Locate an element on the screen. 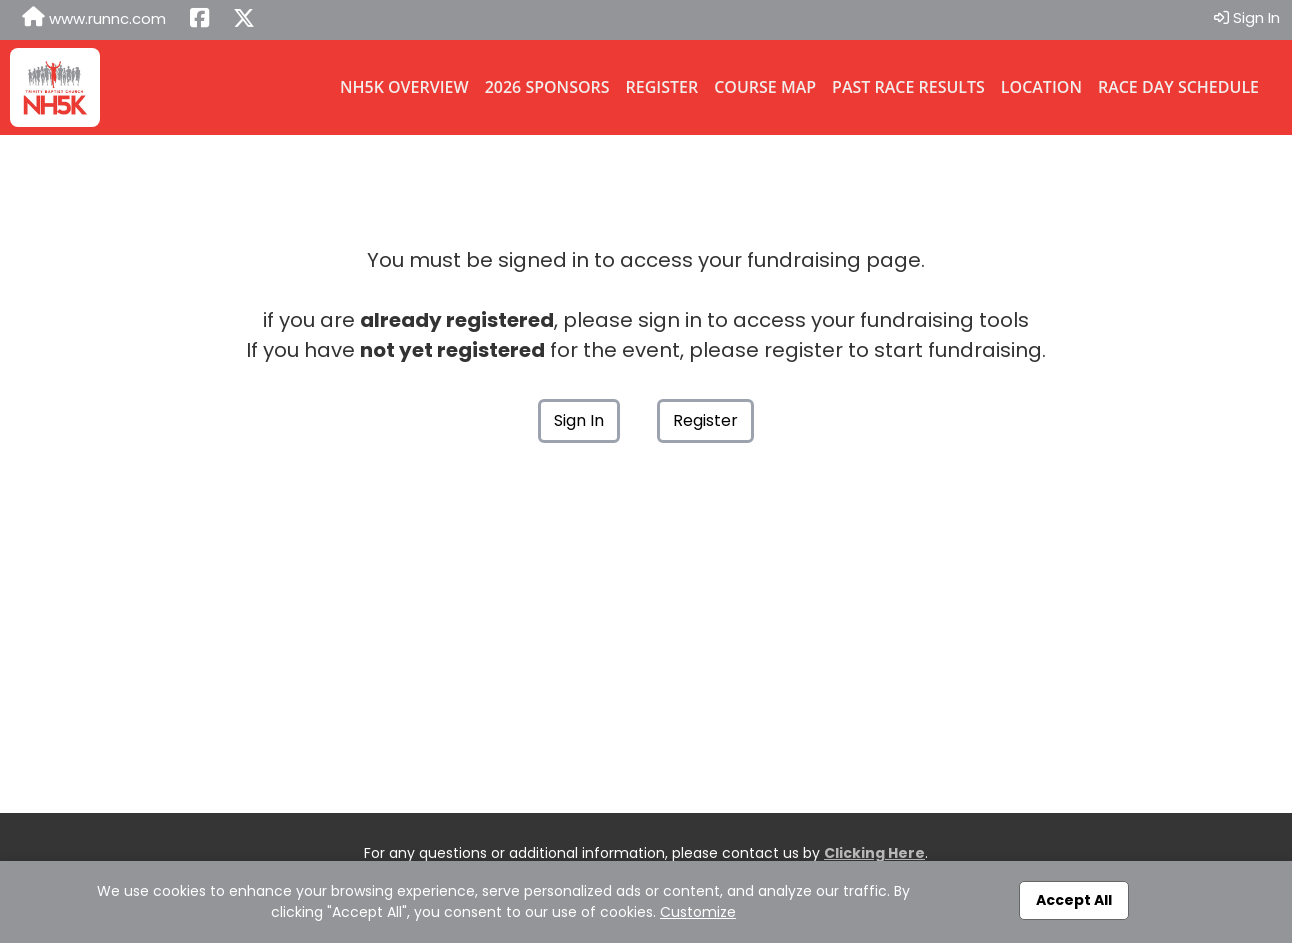 The width and height of the screenshot is (1292, 943). Customize is located at coordinates (698, 912).